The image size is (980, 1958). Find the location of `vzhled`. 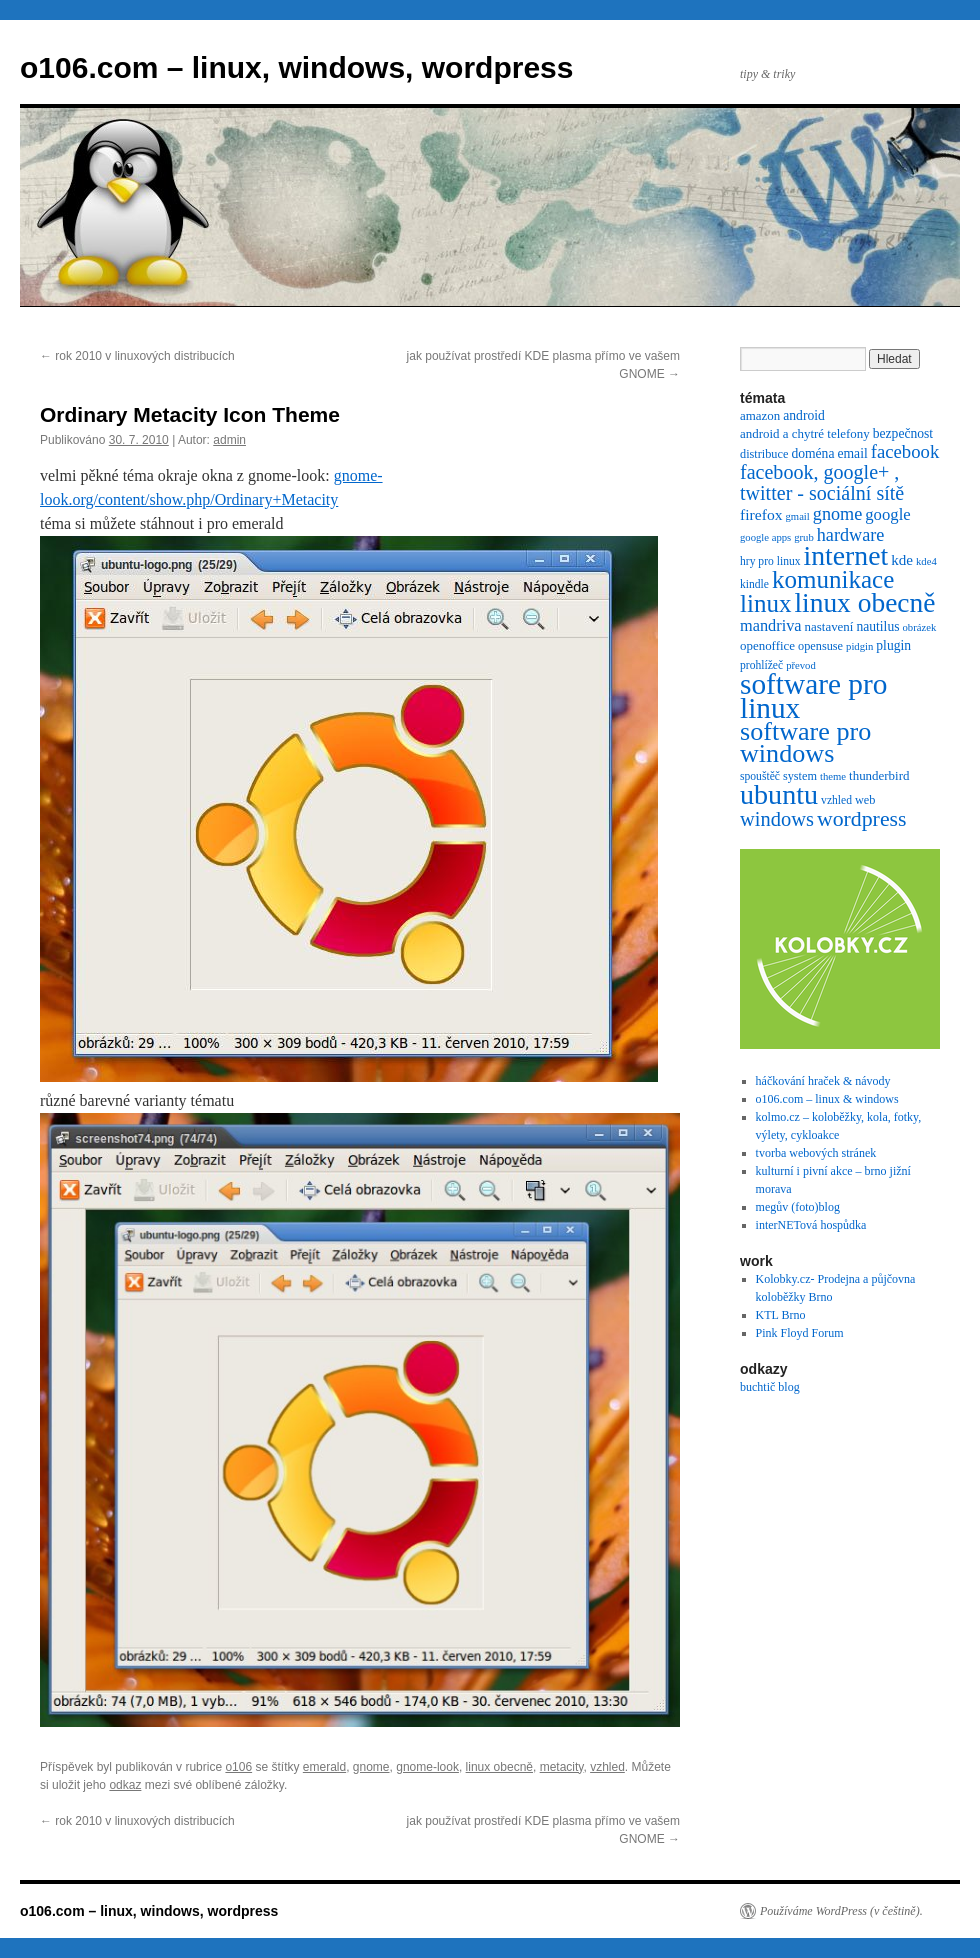

vzhled is located at coordinates (607, 1767).